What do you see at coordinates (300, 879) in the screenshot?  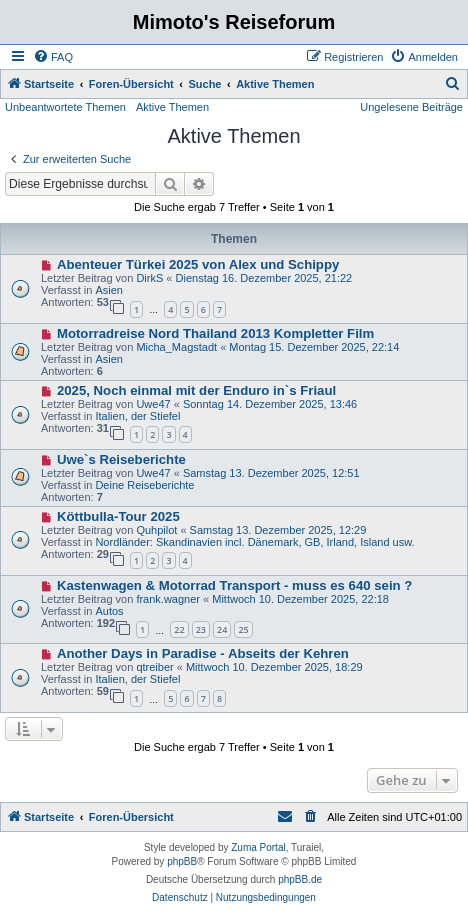 I see `phpBB.de` at bounding box center [300, 879].